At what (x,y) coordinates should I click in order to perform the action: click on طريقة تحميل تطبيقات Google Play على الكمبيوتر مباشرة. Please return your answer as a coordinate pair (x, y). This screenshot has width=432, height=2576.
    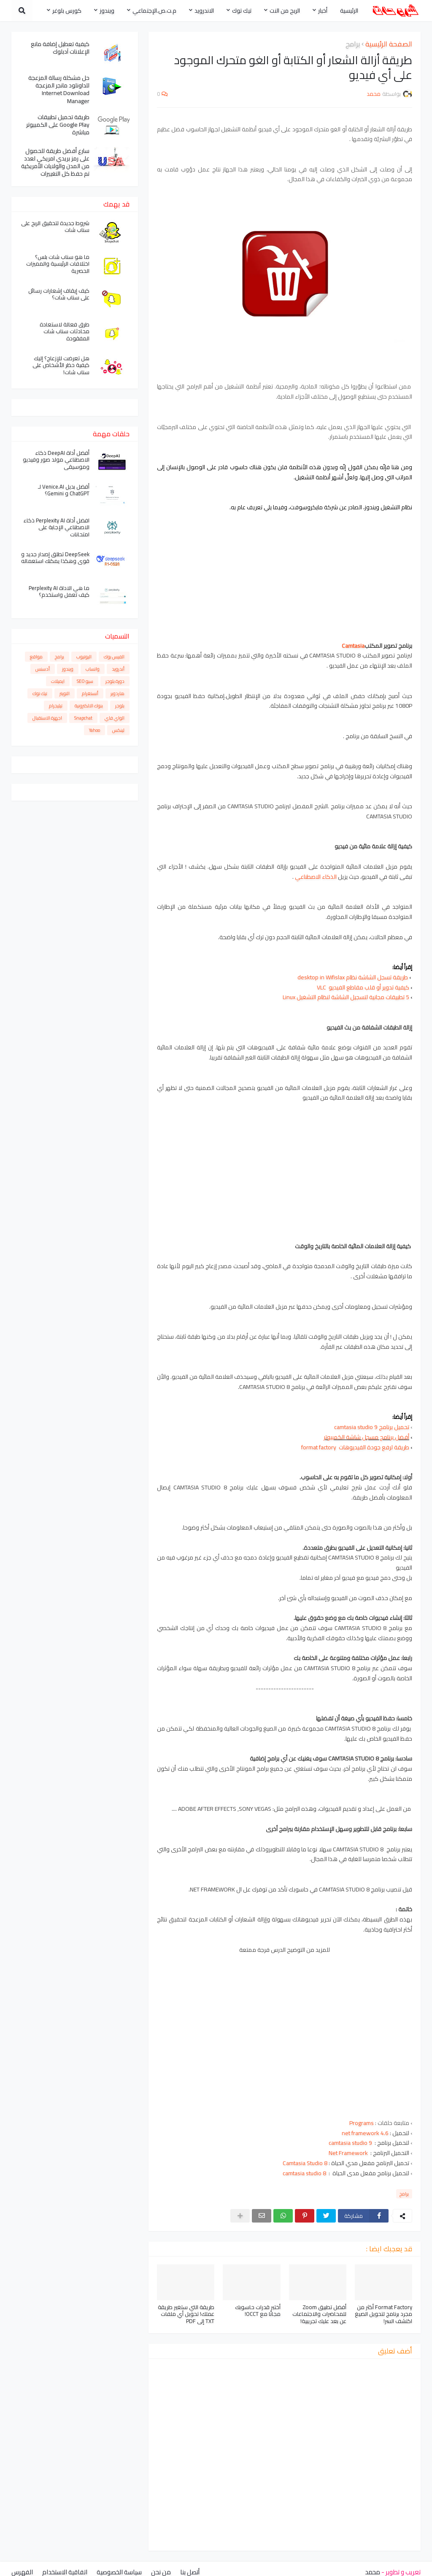
    Looking at the image, I should click on (57, 124).